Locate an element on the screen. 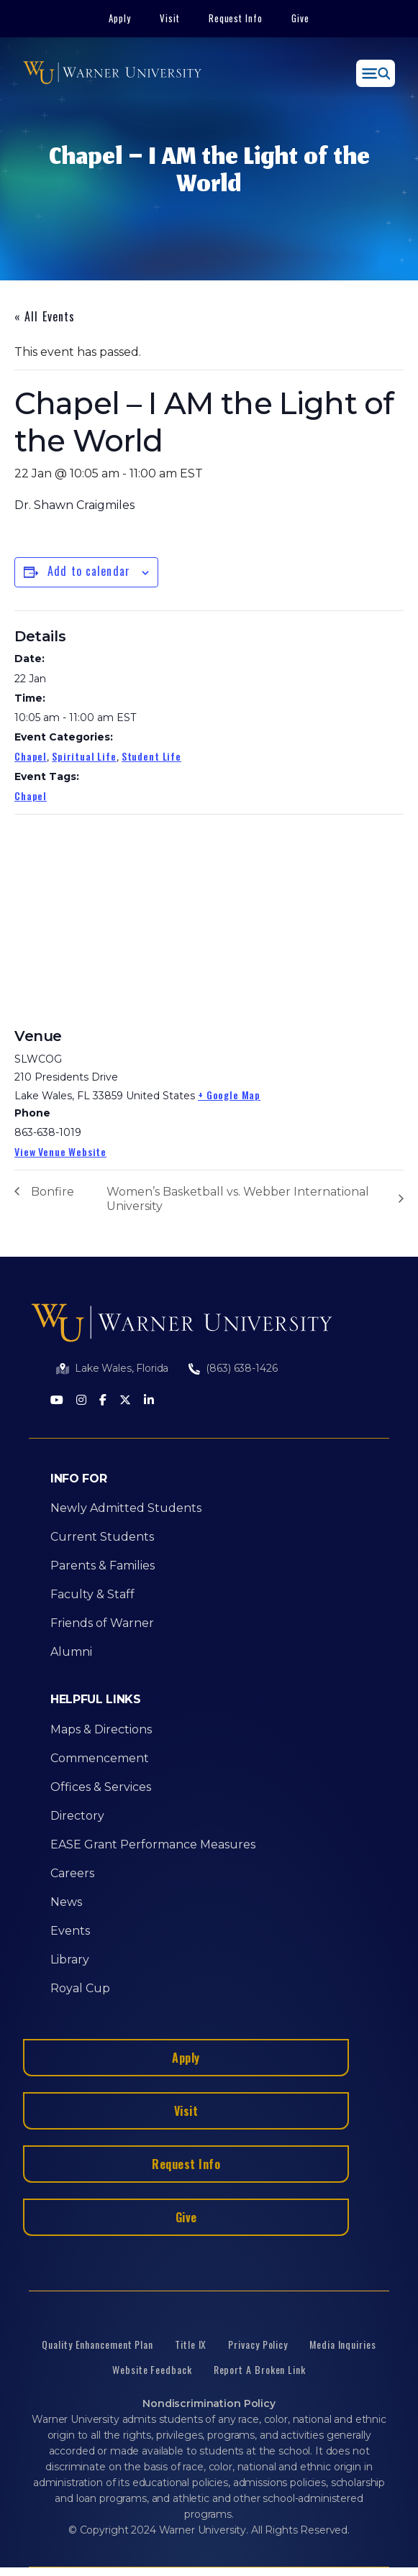 This screenshot has width=418, height=2576. Faculty & Staff is located at coordinates (92, 1594).